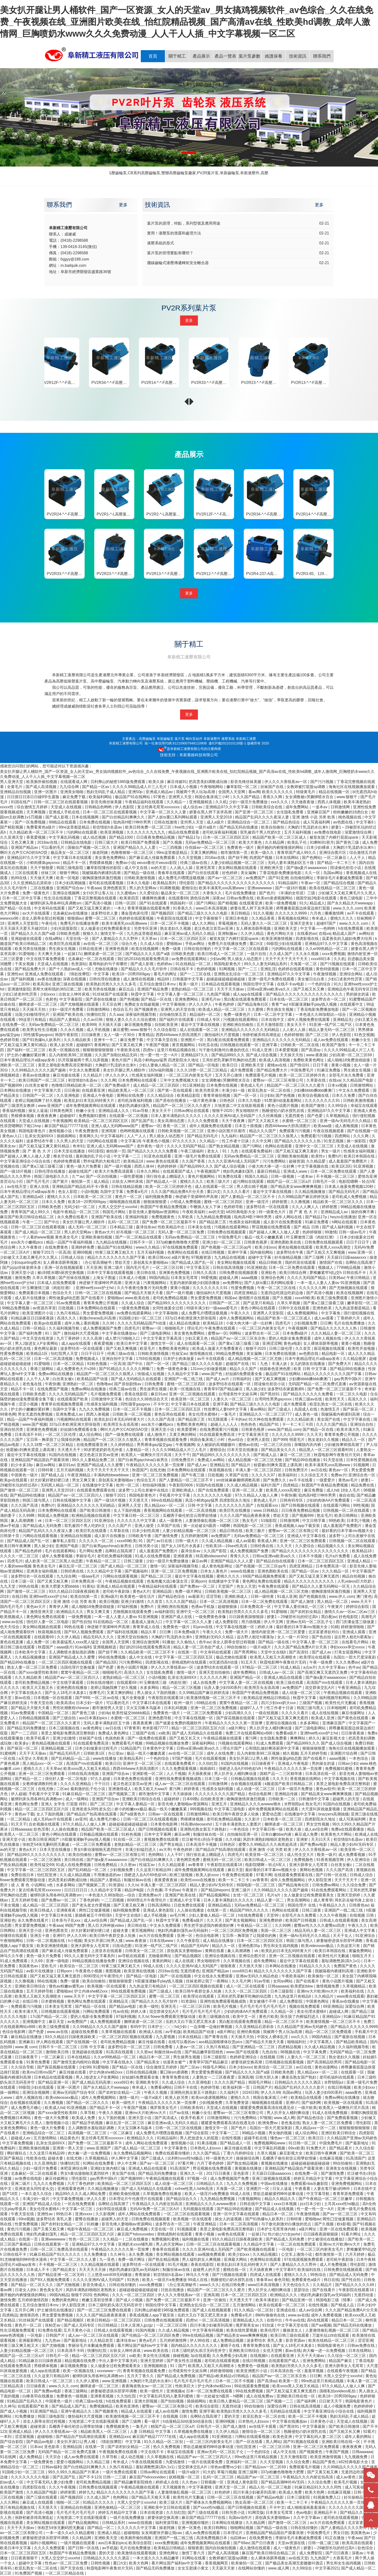 This screenshot has height=2576, width=378. I want to click on 国产不卡123, so click(90, 2477).